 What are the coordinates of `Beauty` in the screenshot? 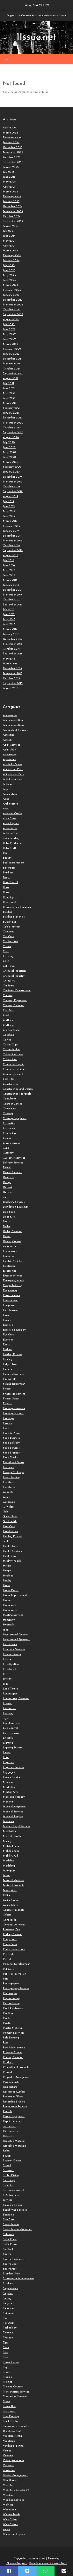 It's located at (7, 857).